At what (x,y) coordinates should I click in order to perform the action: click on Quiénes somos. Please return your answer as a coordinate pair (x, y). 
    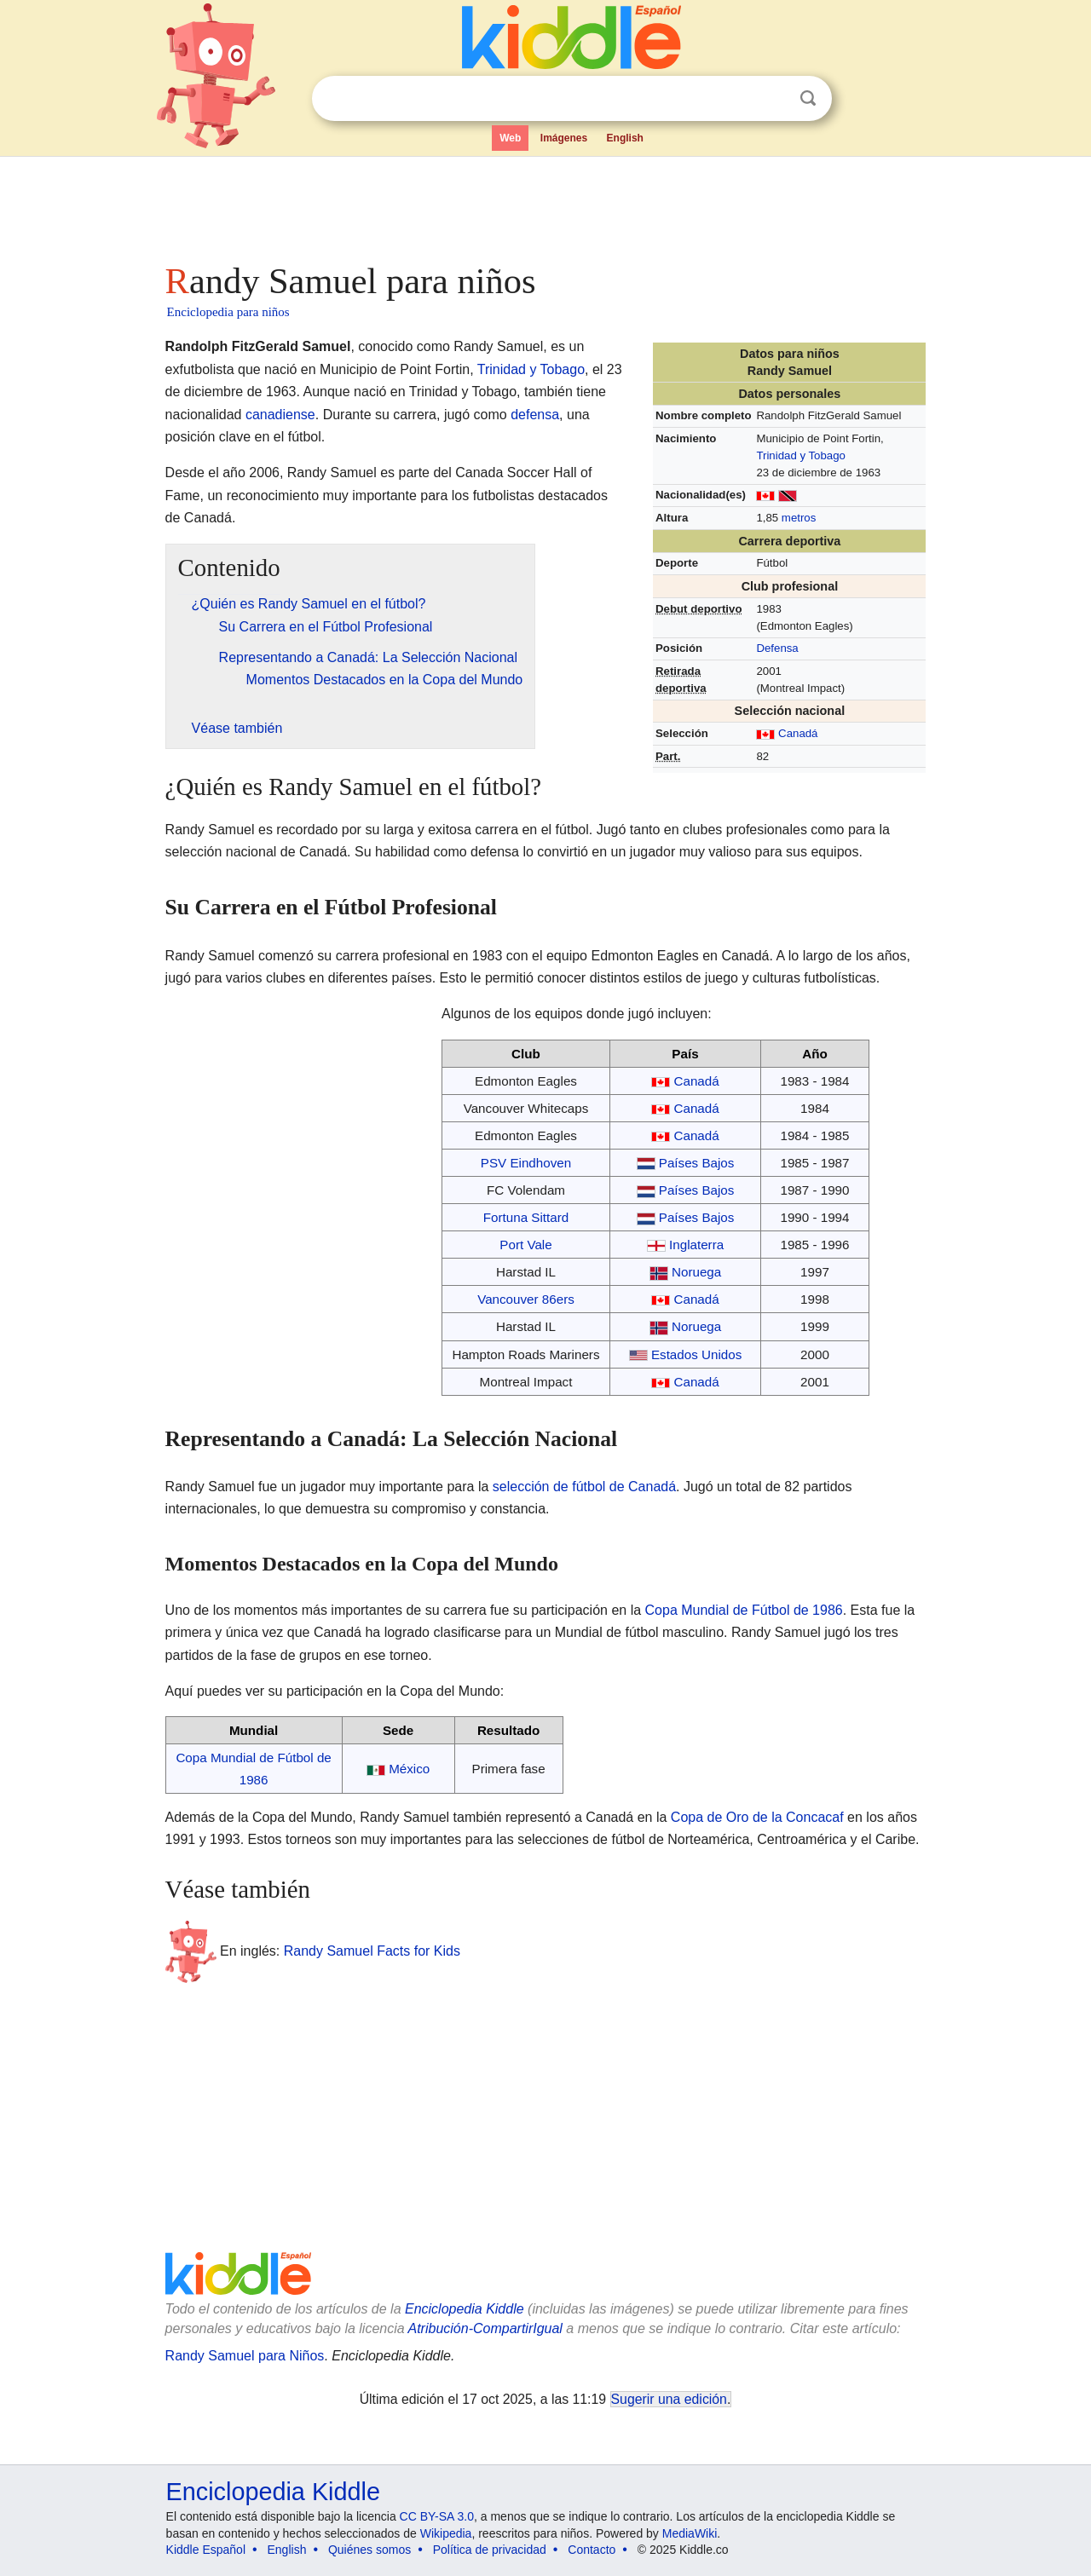
    Looking at the image, I should click on (369, 2549).